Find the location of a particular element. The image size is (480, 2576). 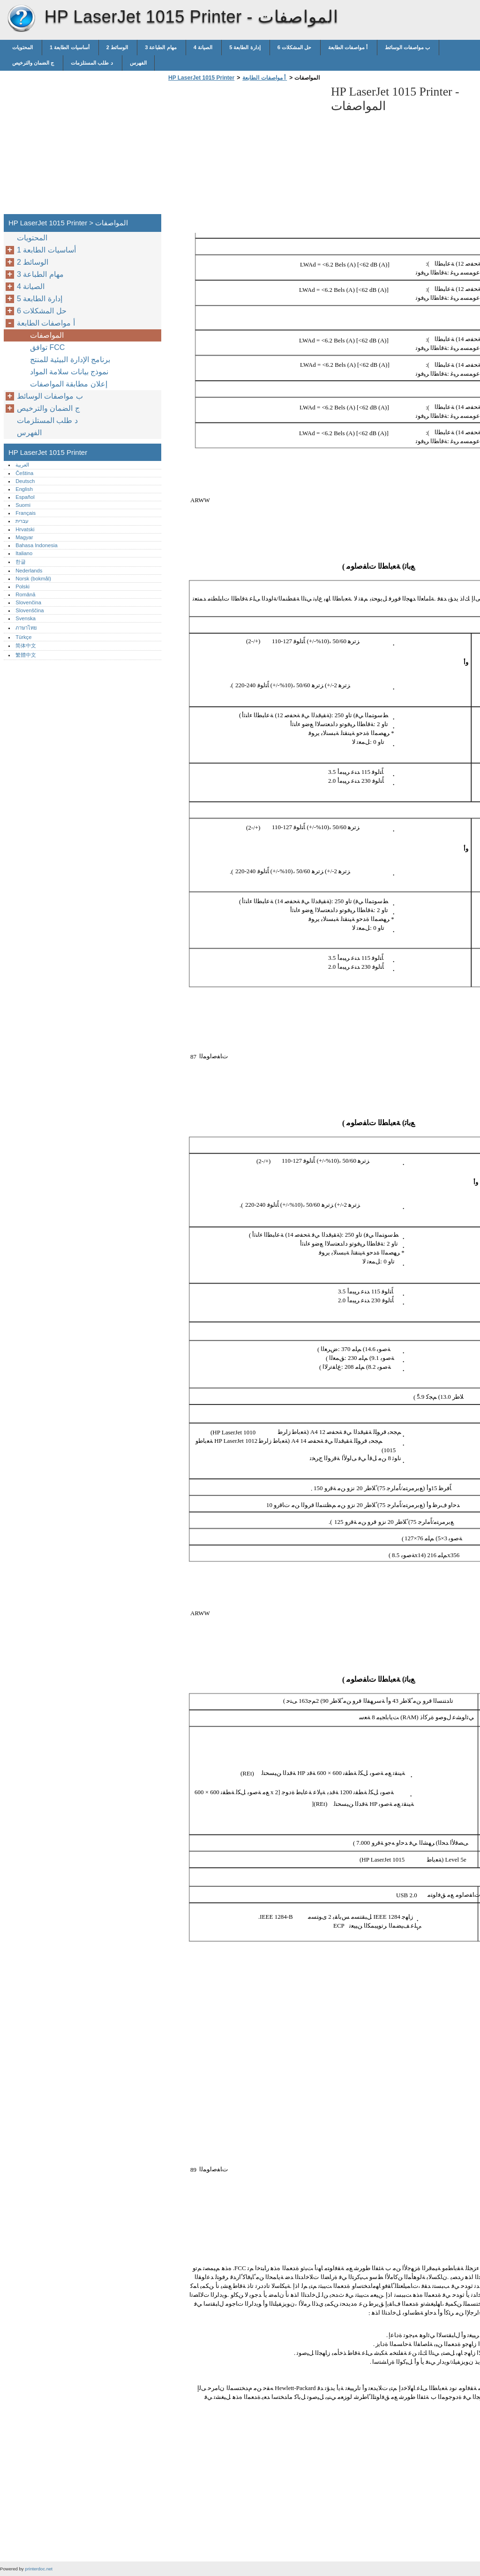

المواصفات is located at coordinates (48, 335).